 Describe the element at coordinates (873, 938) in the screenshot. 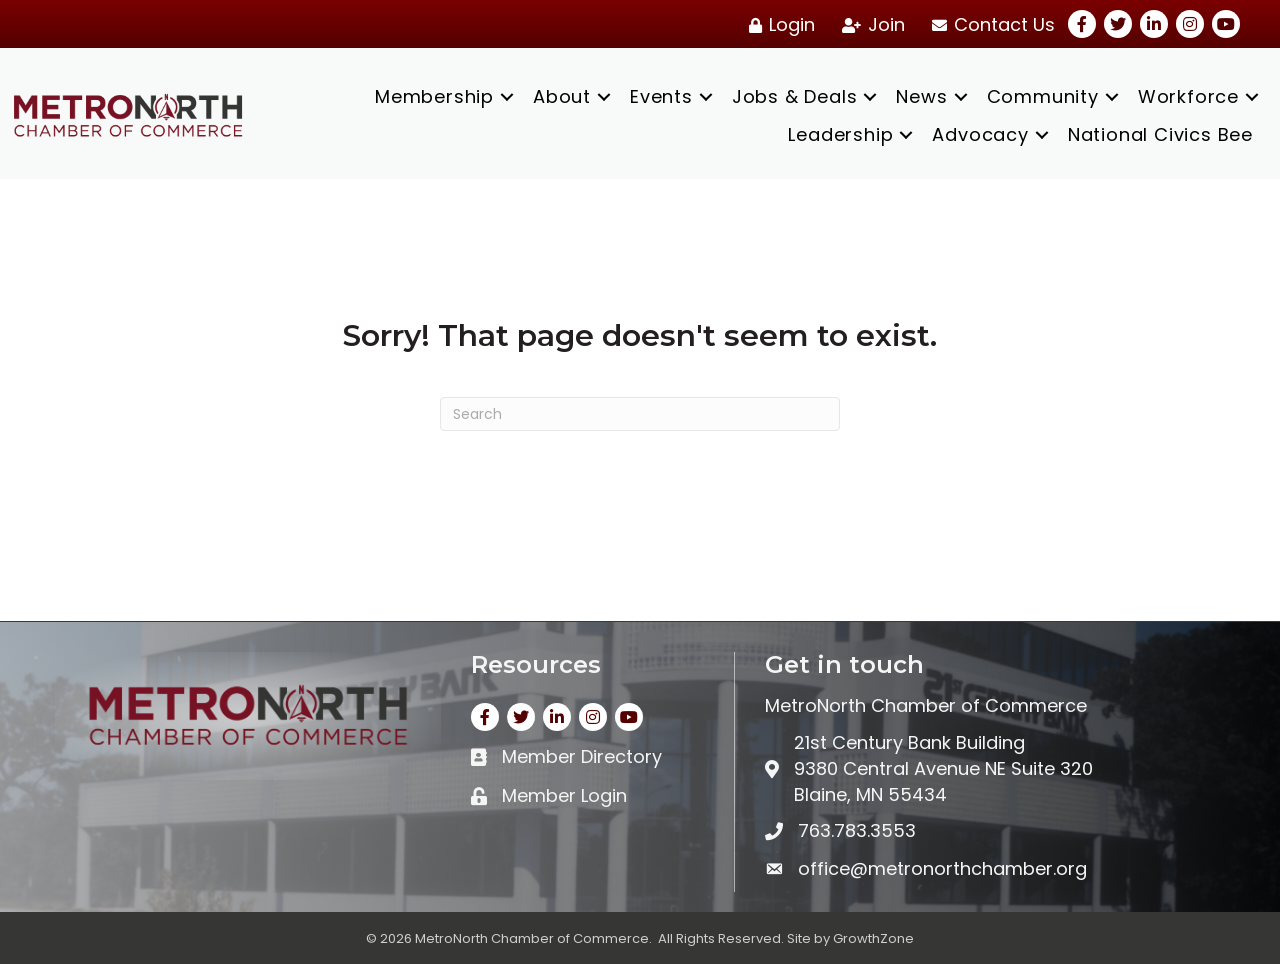

I see `GrowthZone` at that location.